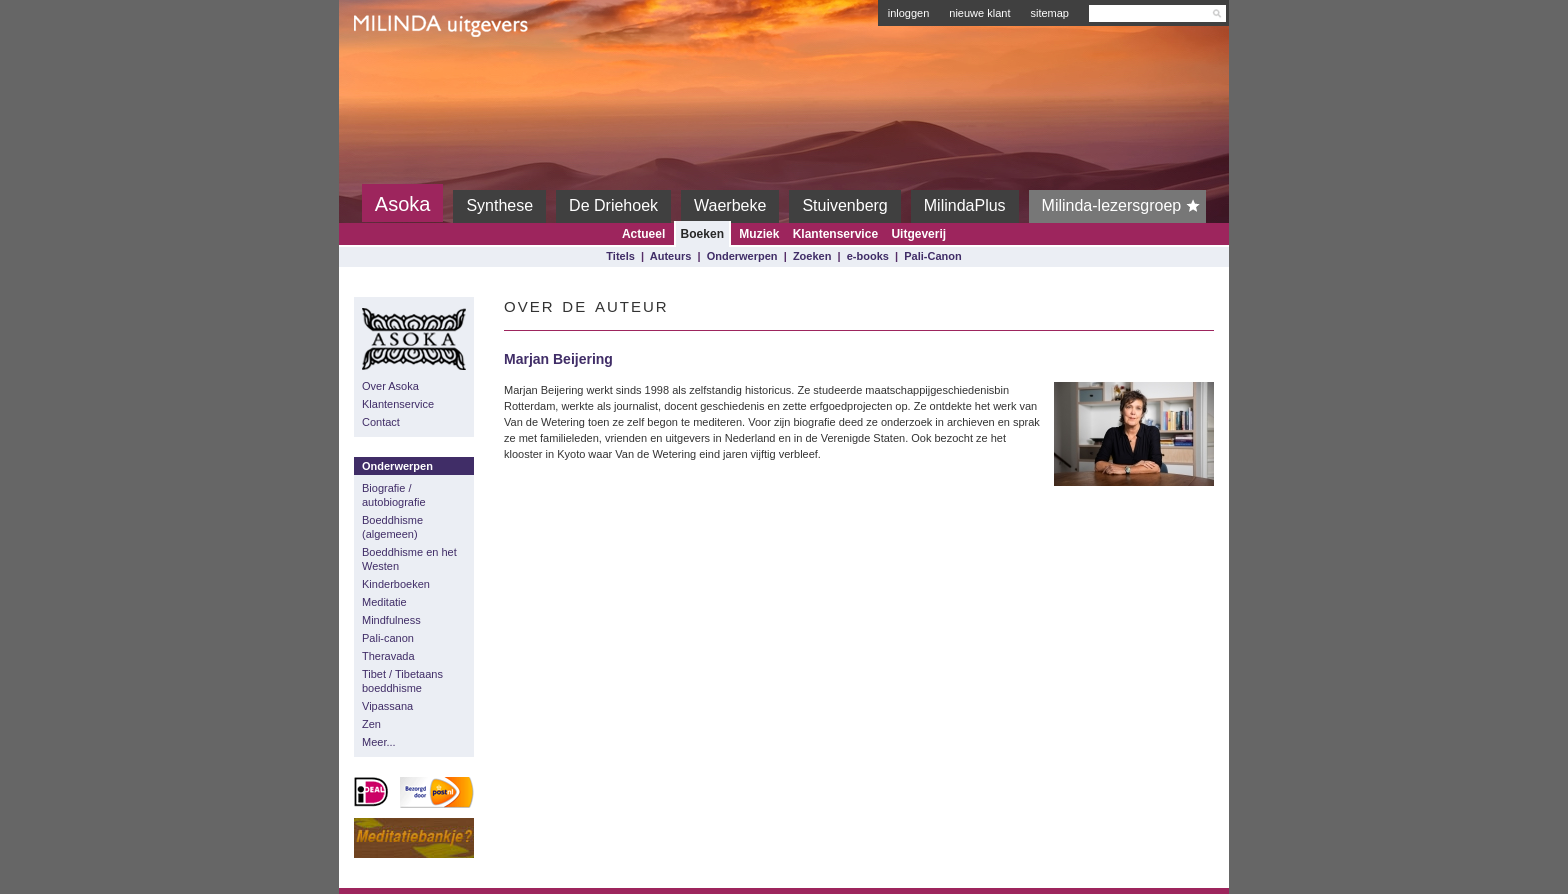 This screenshot has width=1568, height=894. Describe the element at coordinates (384, 602) in the screenshot. I see `Meditatie` at that location.